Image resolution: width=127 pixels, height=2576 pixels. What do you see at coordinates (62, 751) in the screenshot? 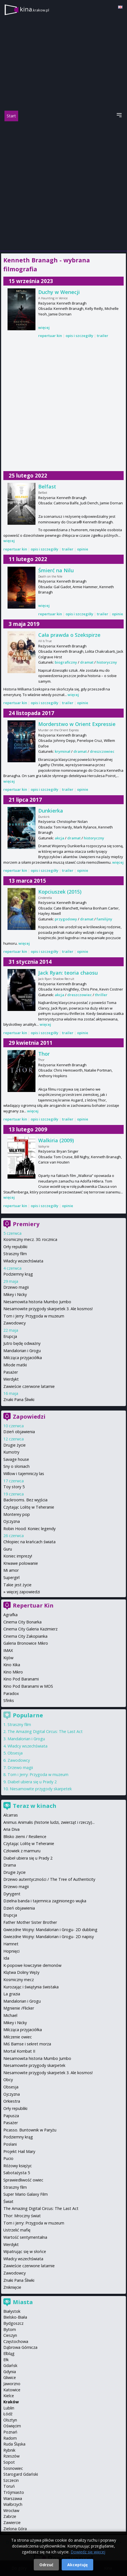
I see `kryminał` at bounding box center [62, 751].